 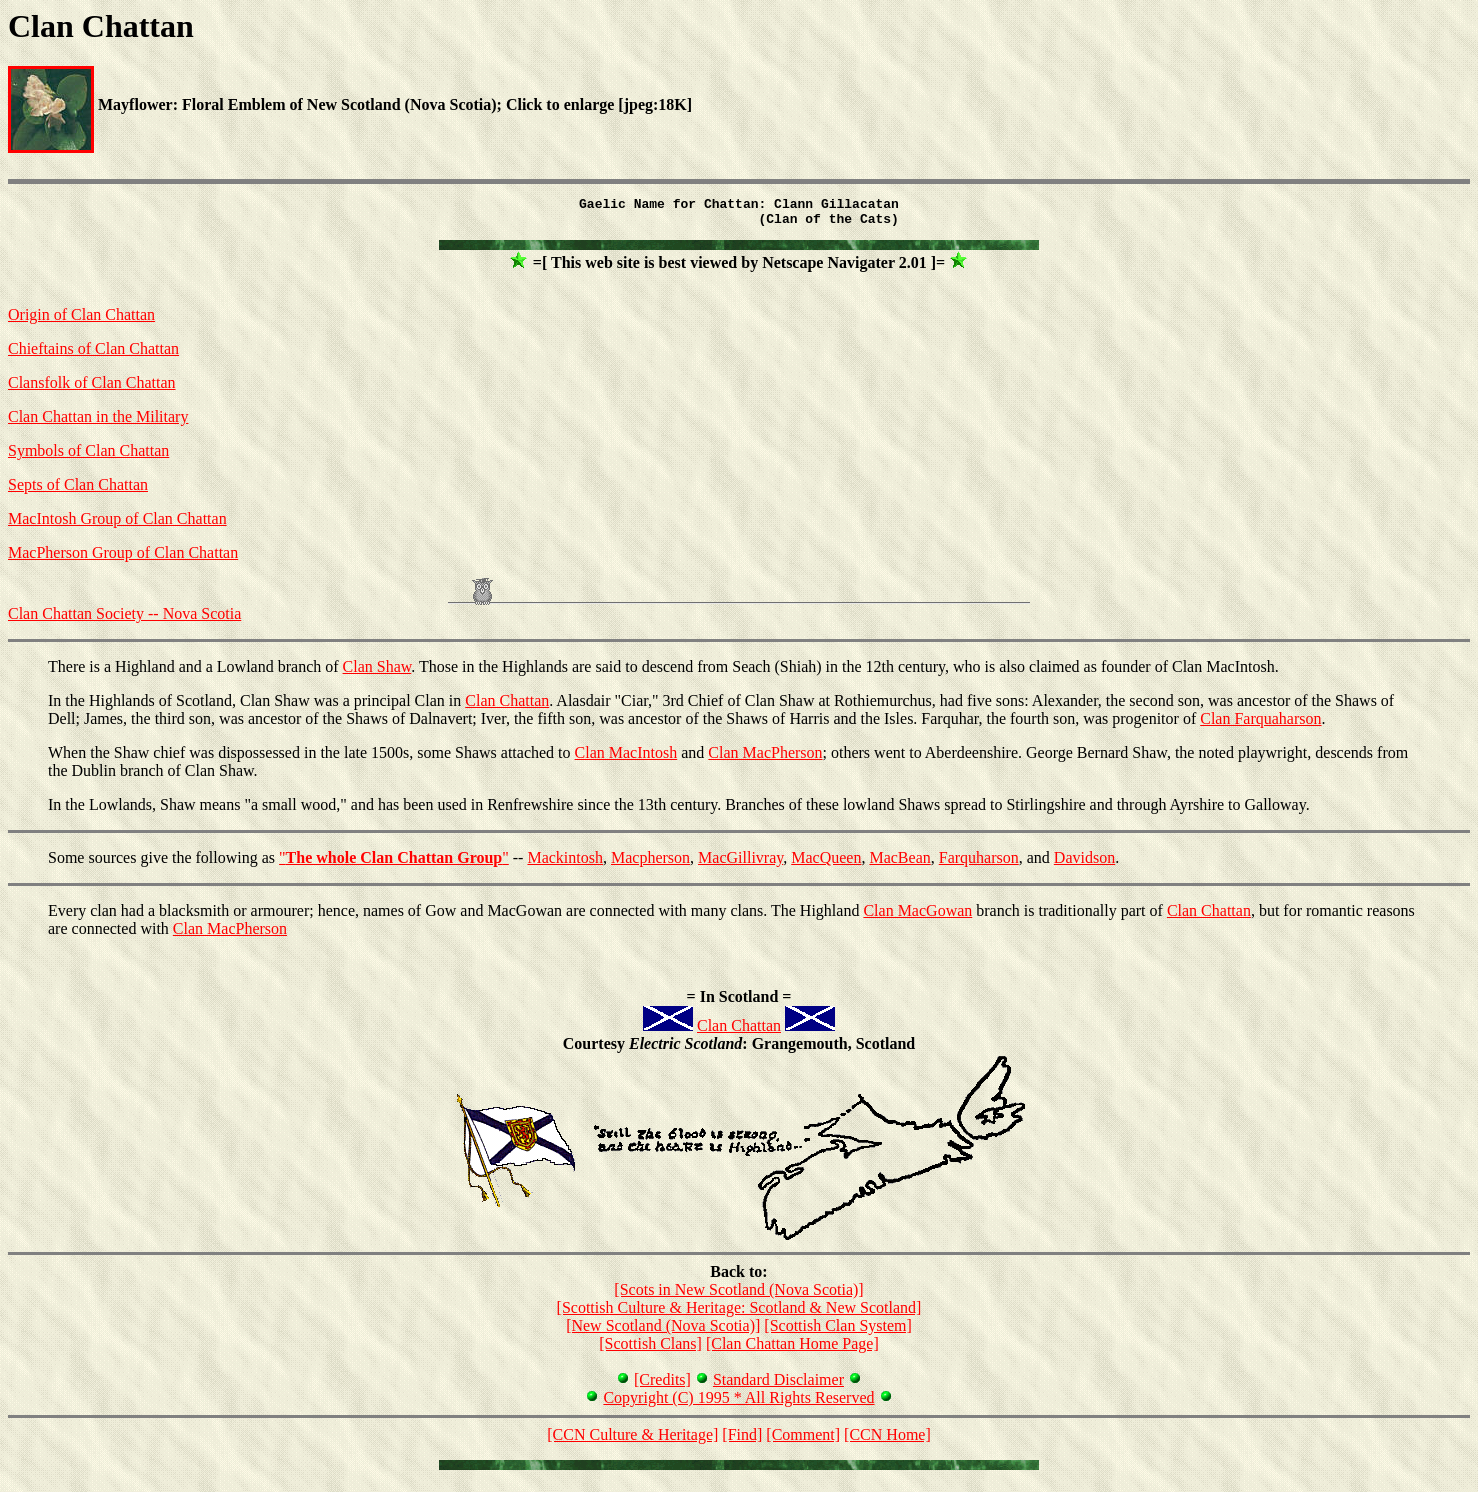 I want to click on Copyright (C) 1995 * All Rights Reserved, so click(x=738, y=1403).